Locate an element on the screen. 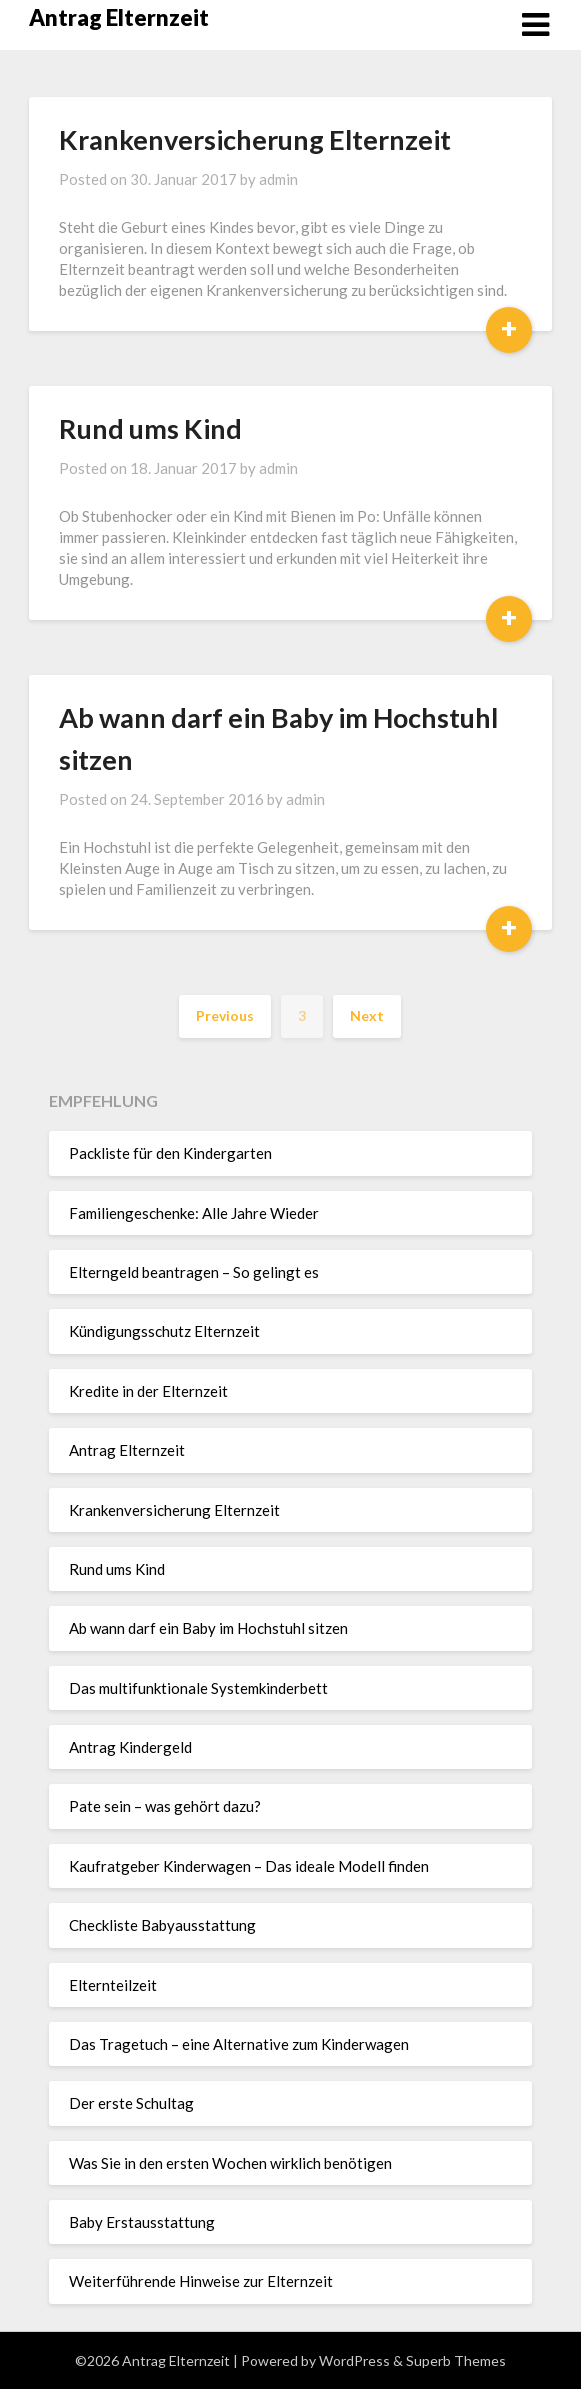 The width and height of the screenshot is (581, 2389). Antrag Kindergeld is located at coordinates (130, 1747).